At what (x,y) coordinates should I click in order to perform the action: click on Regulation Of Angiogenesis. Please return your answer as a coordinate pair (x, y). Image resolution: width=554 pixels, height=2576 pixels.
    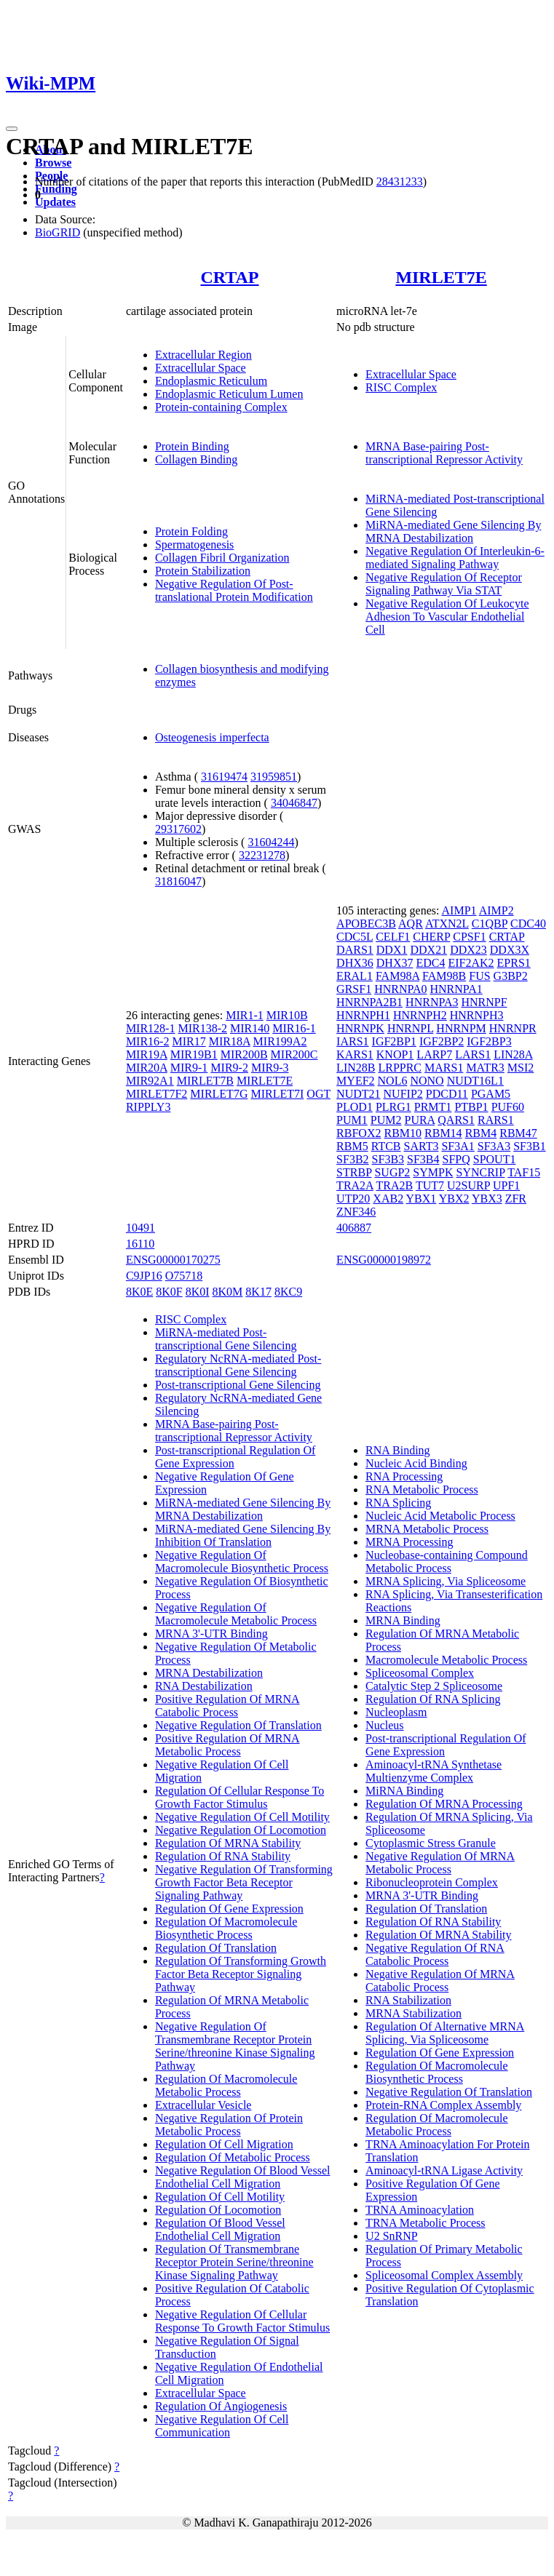
    Looking at the image, I should click on (221, 2406).